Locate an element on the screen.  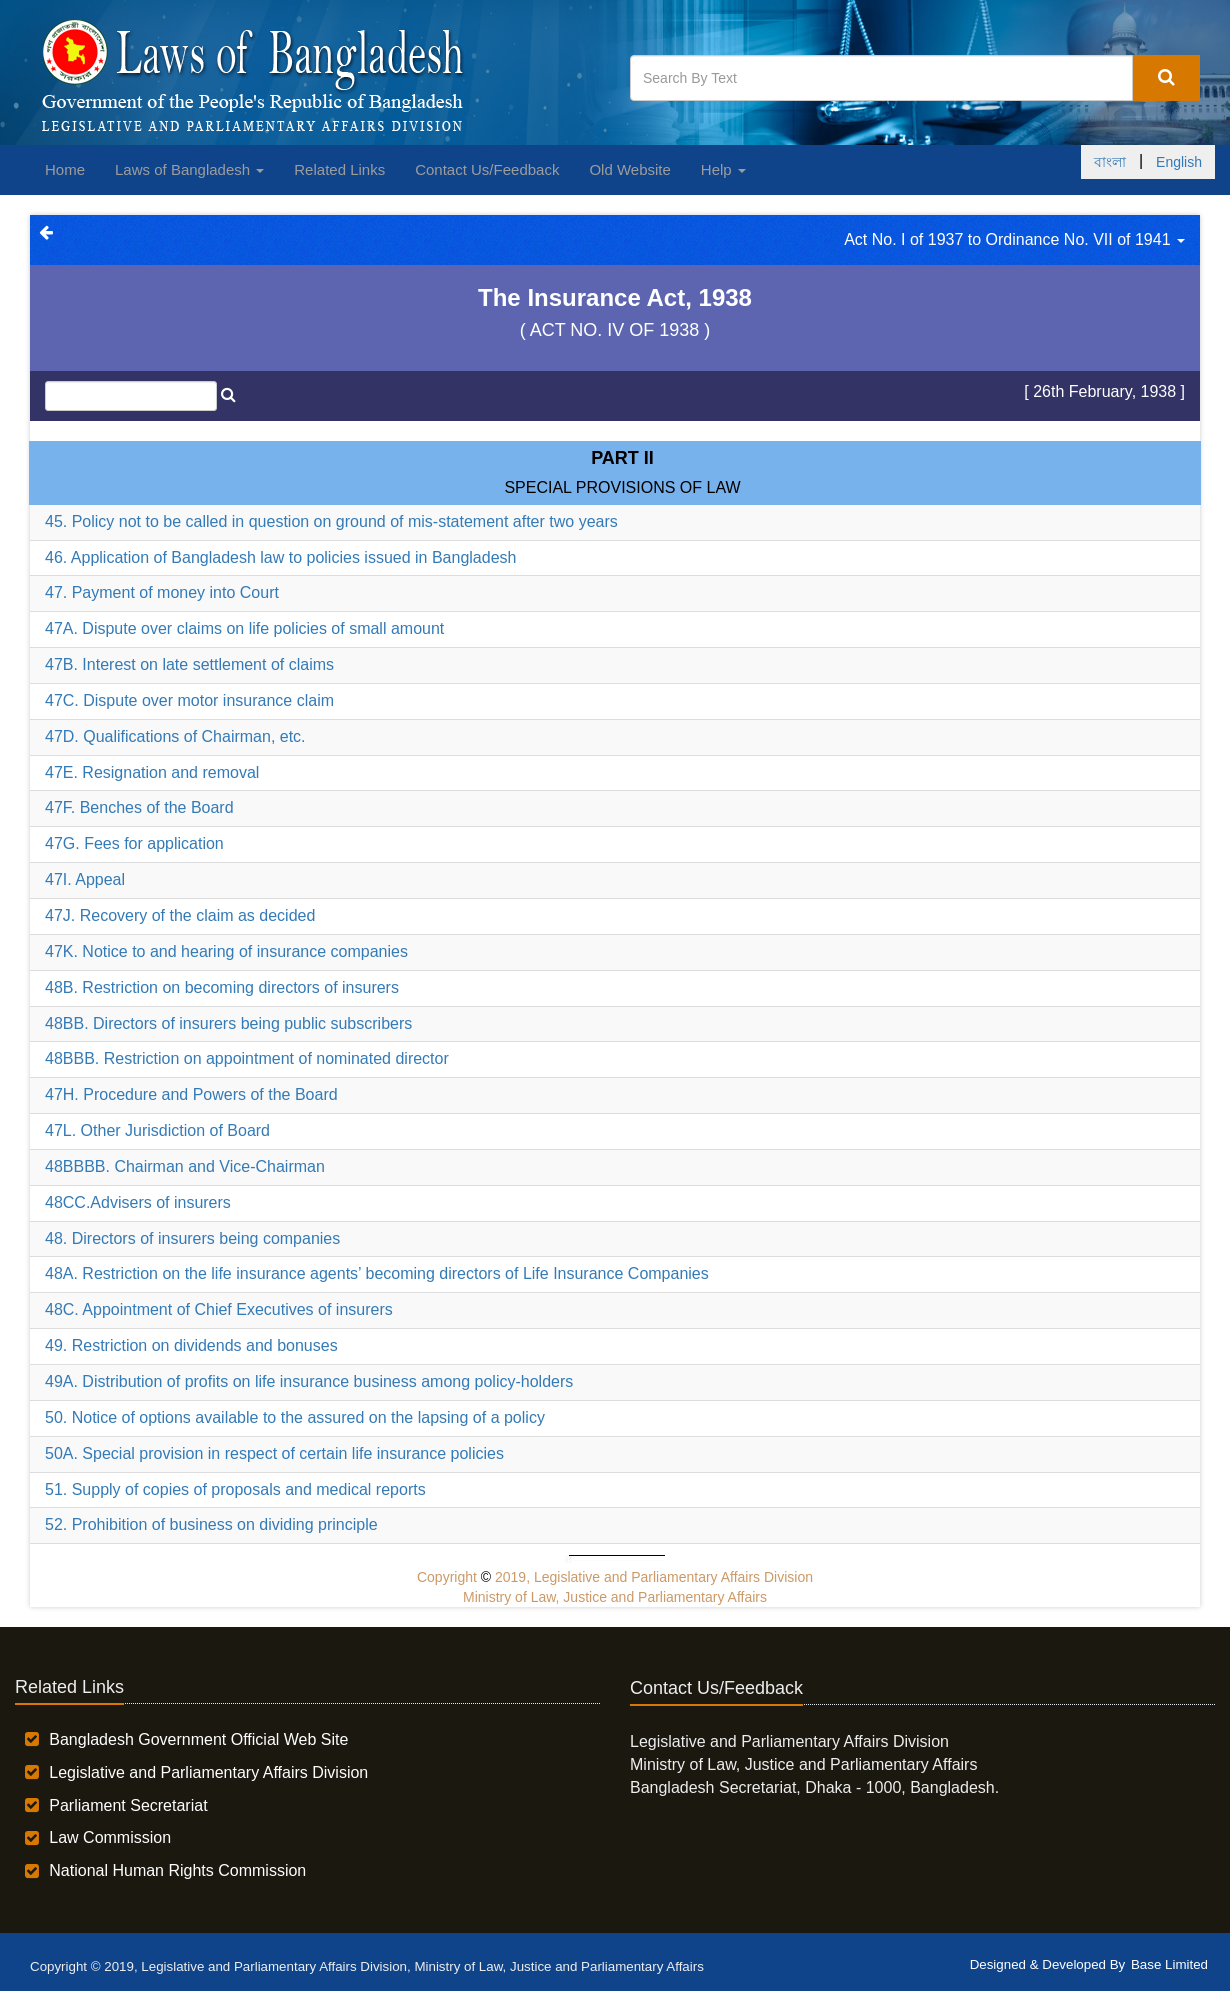
Law Commission is located at coordinates (110, 1837).